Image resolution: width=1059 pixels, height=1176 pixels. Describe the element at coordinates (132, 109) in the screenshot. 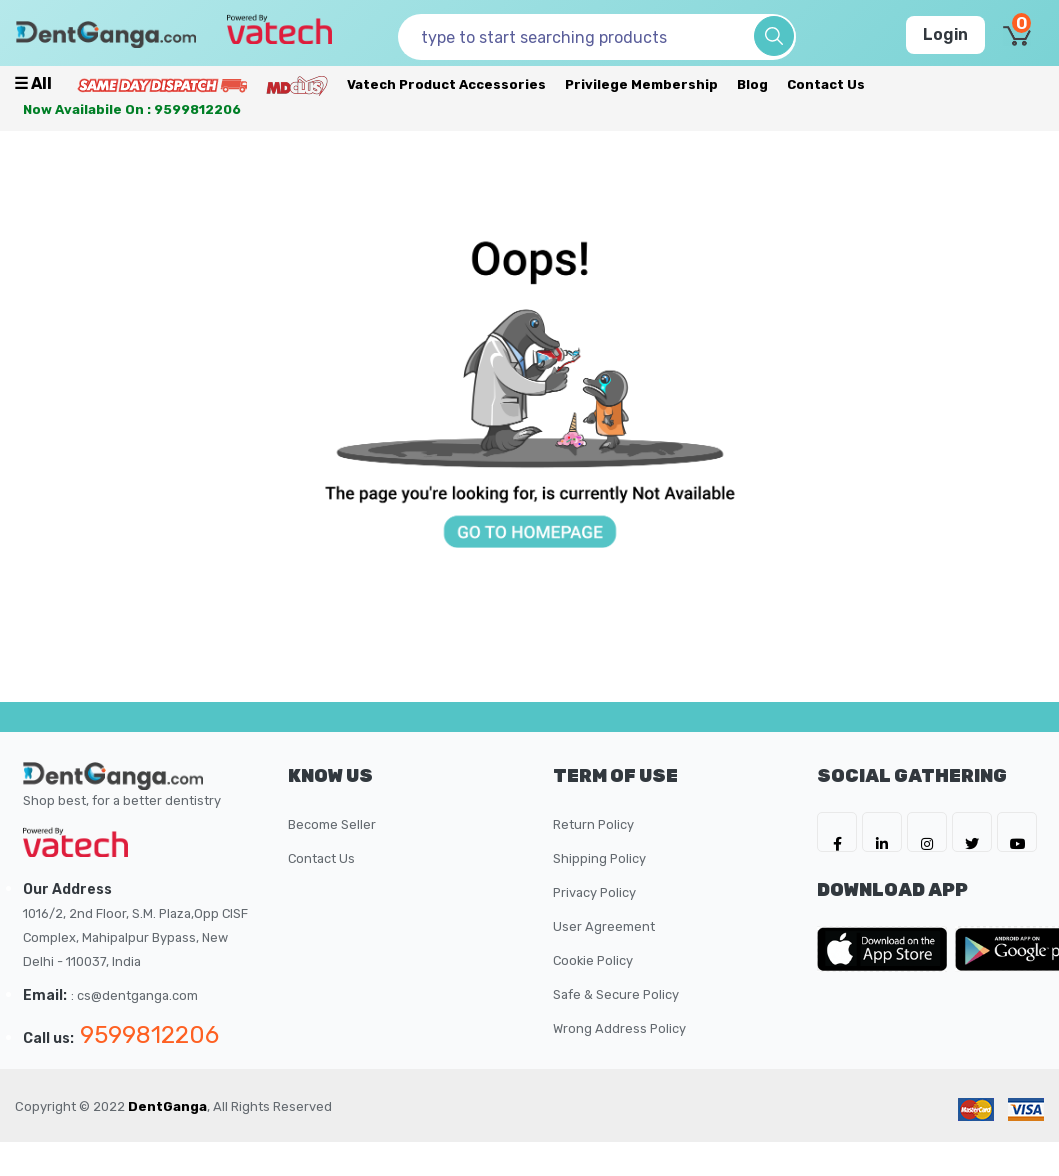

I see `Now availabile on : 9599812206` at that location.